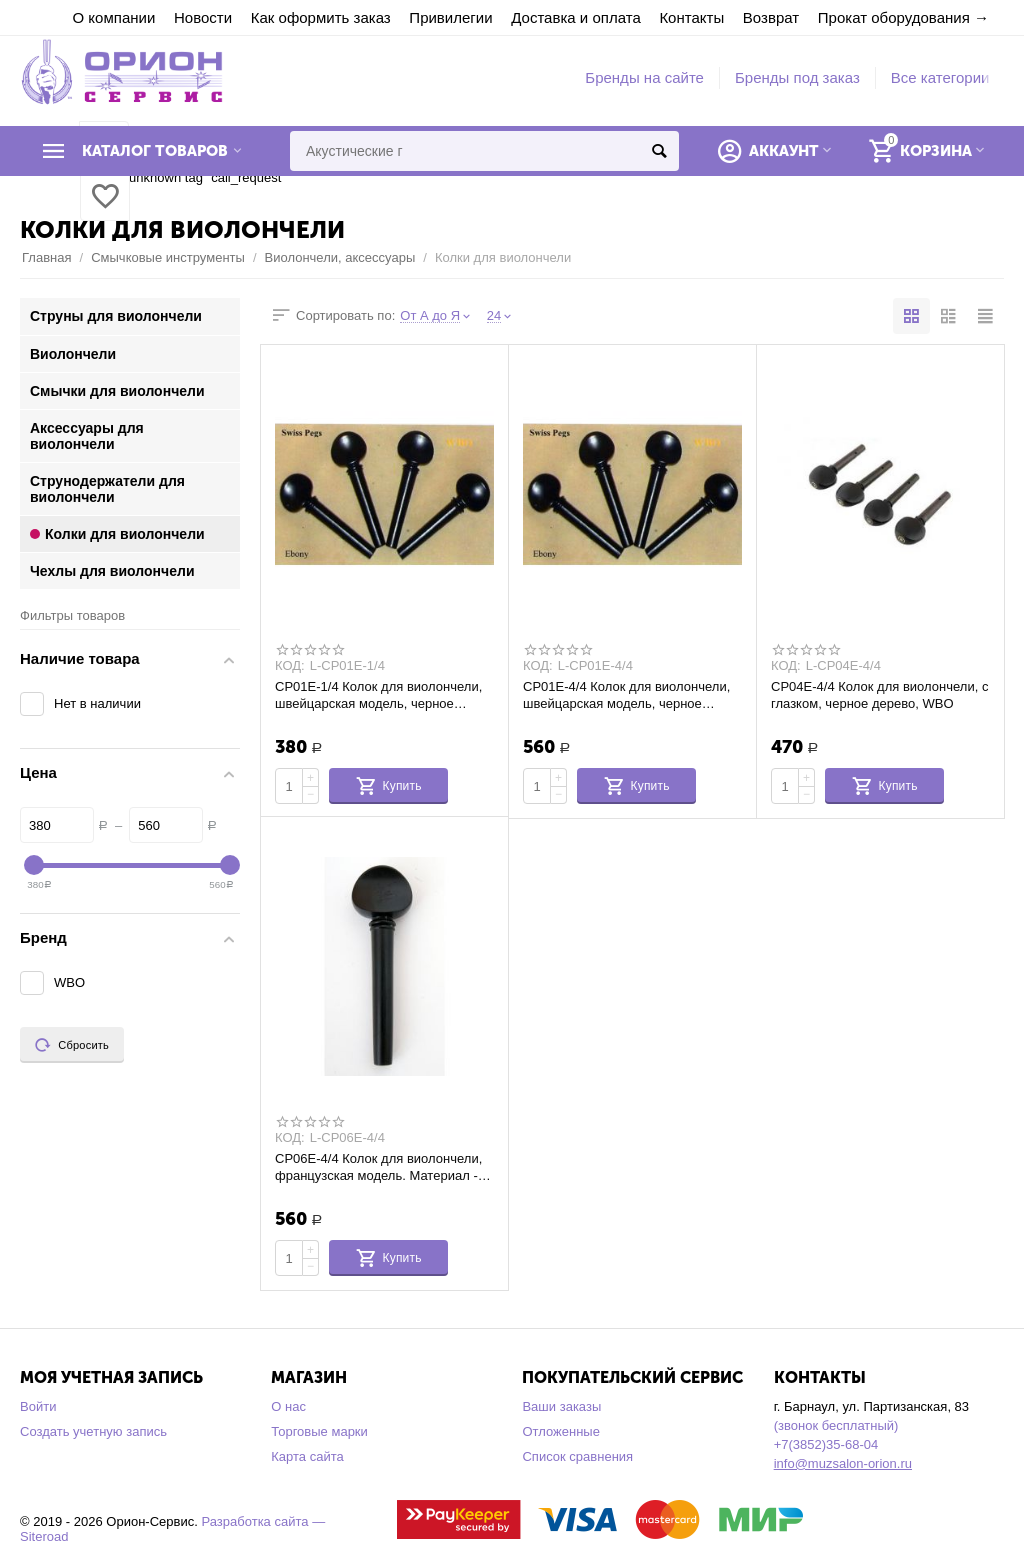  Describe the element at coordinates (288, 1406) in the screenshot. I see `О нас` at that location.